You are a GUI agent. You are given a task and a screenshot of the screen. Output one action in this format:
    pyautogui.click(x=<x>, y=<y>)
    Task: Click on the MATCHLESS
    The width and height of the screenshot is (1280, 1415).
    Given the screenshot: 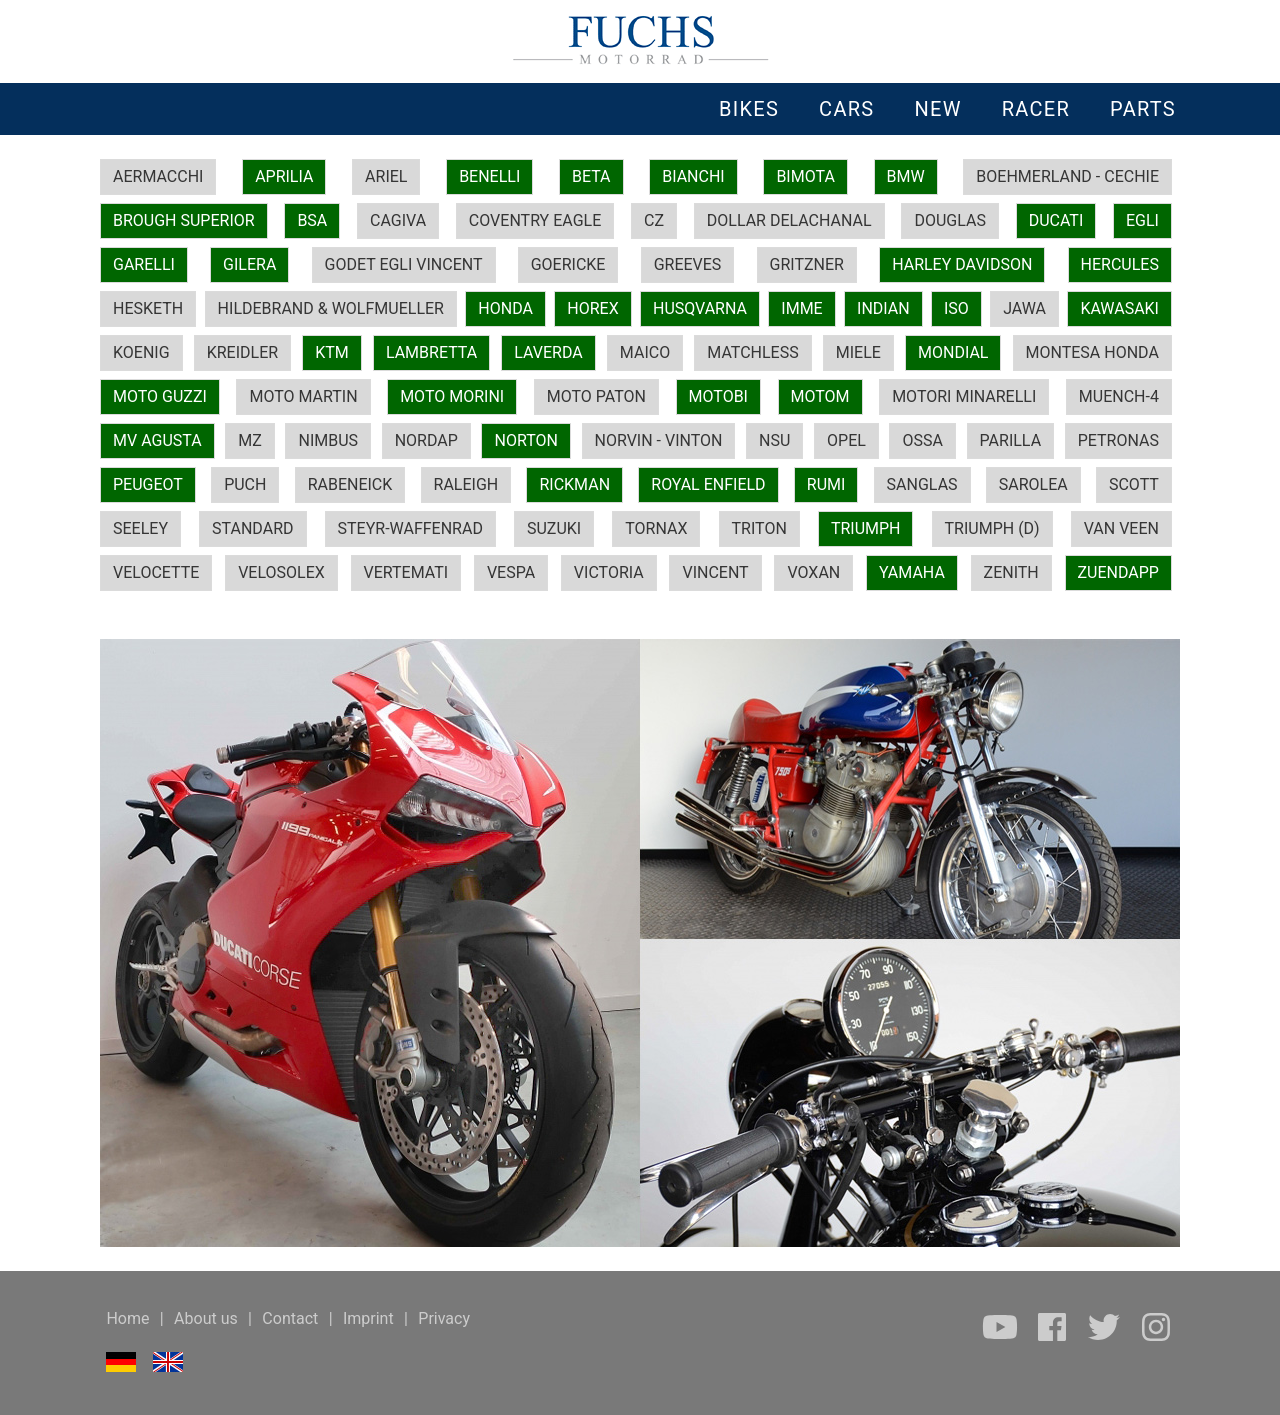 What is the action you would take?
    pyautogui.click(x=752, y=352)
    